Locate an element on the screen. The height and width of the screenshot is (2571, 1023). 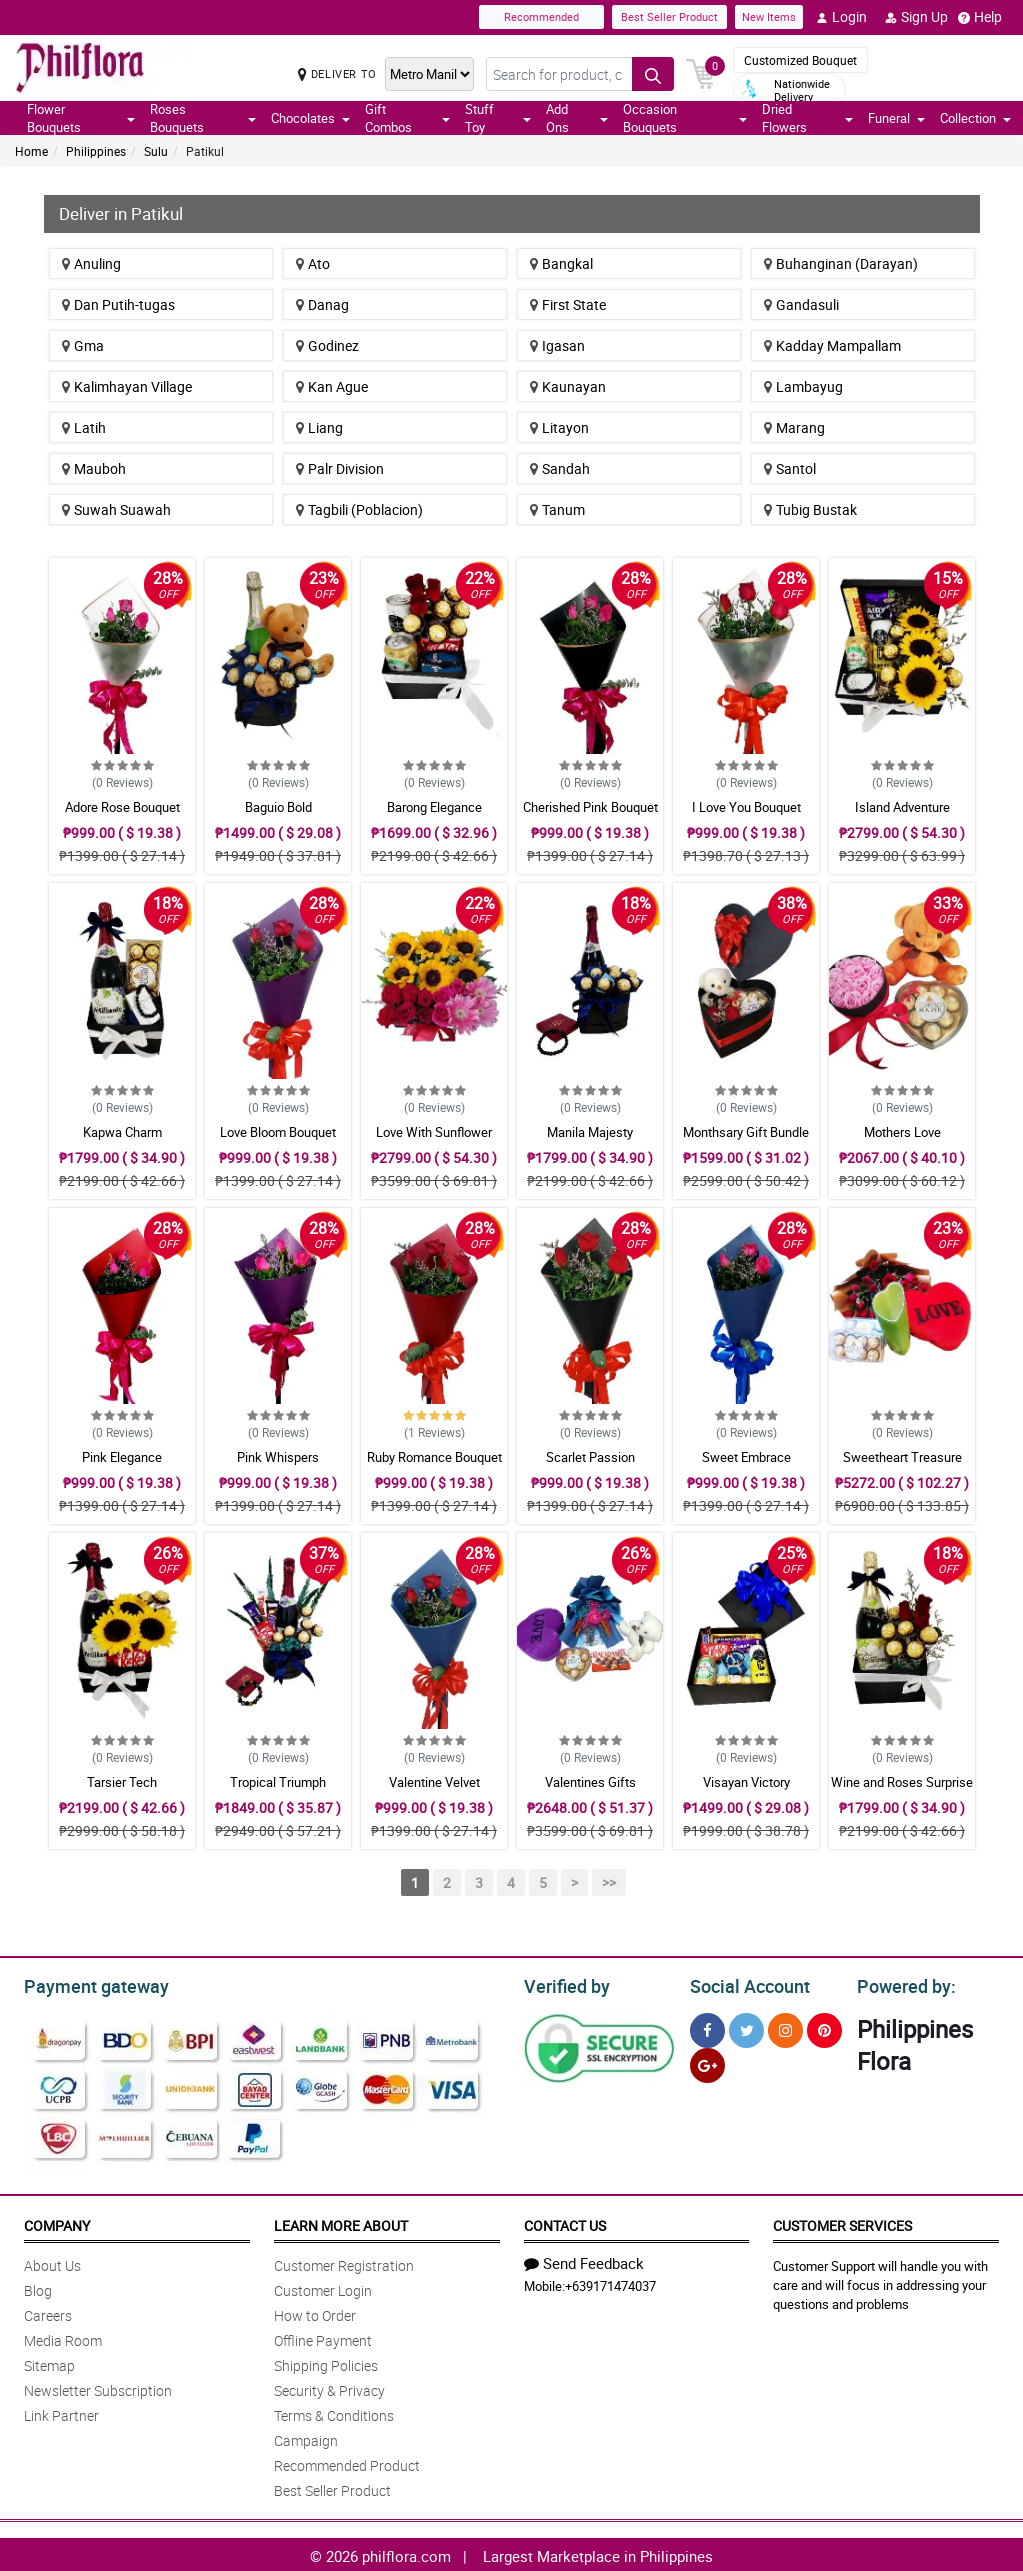
Link Partner is located at coordinates (61, 2412).